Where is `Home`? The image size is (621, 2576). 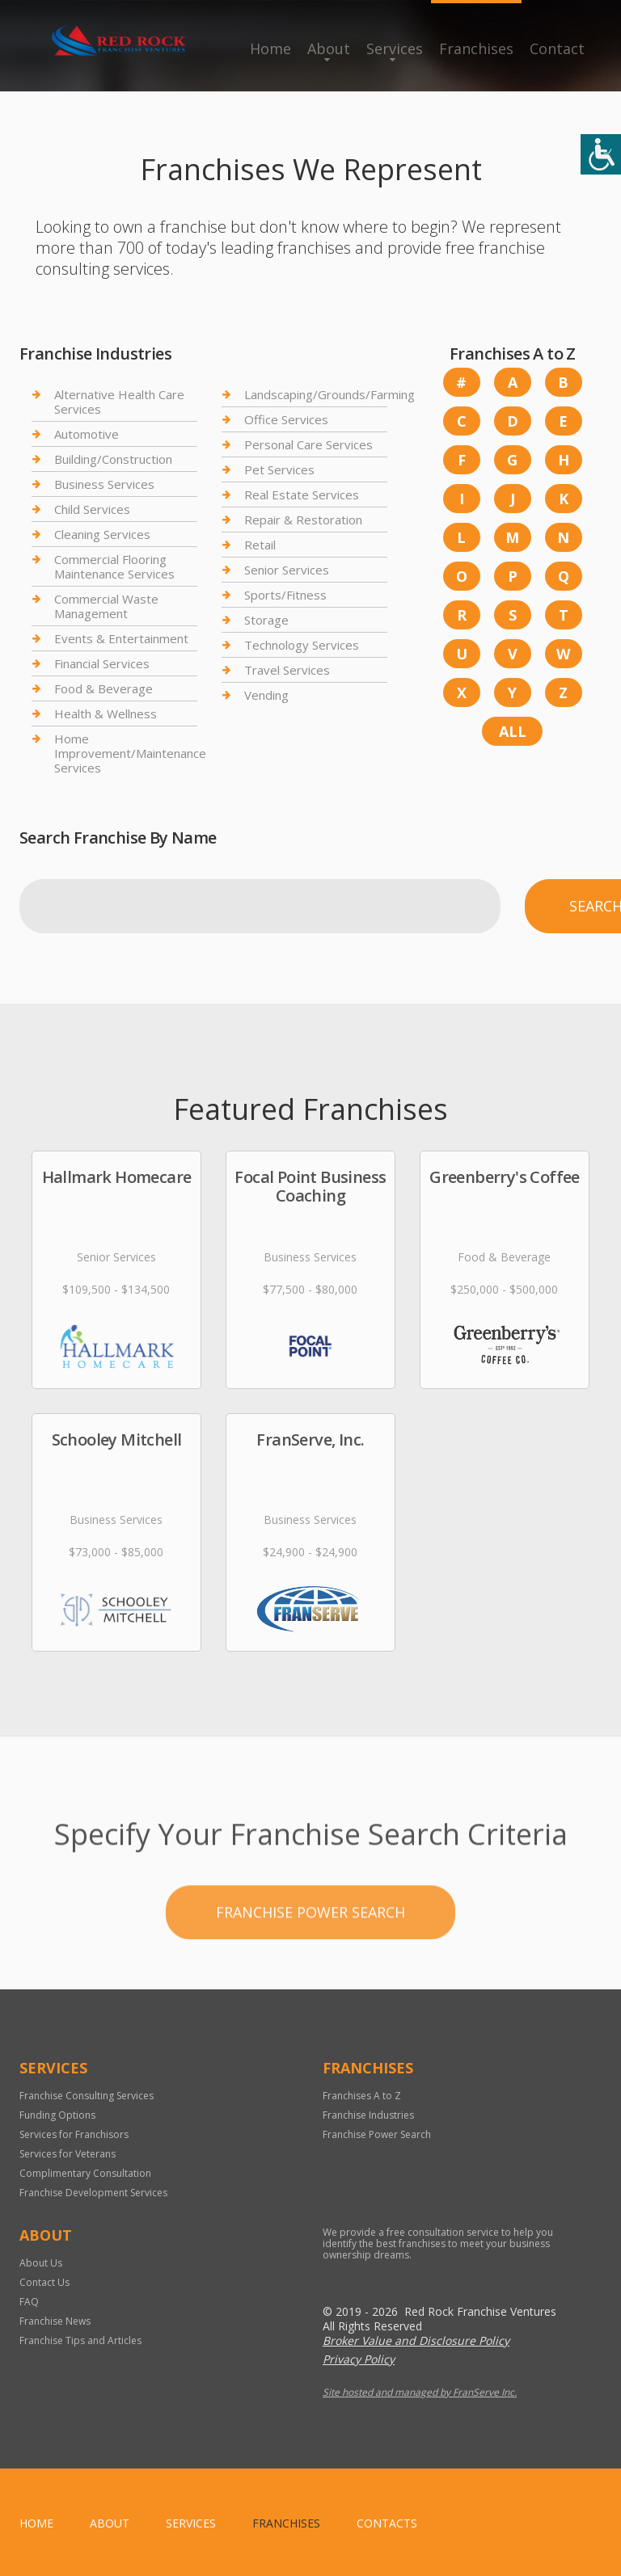
Home is located at coordinates (270, 48).